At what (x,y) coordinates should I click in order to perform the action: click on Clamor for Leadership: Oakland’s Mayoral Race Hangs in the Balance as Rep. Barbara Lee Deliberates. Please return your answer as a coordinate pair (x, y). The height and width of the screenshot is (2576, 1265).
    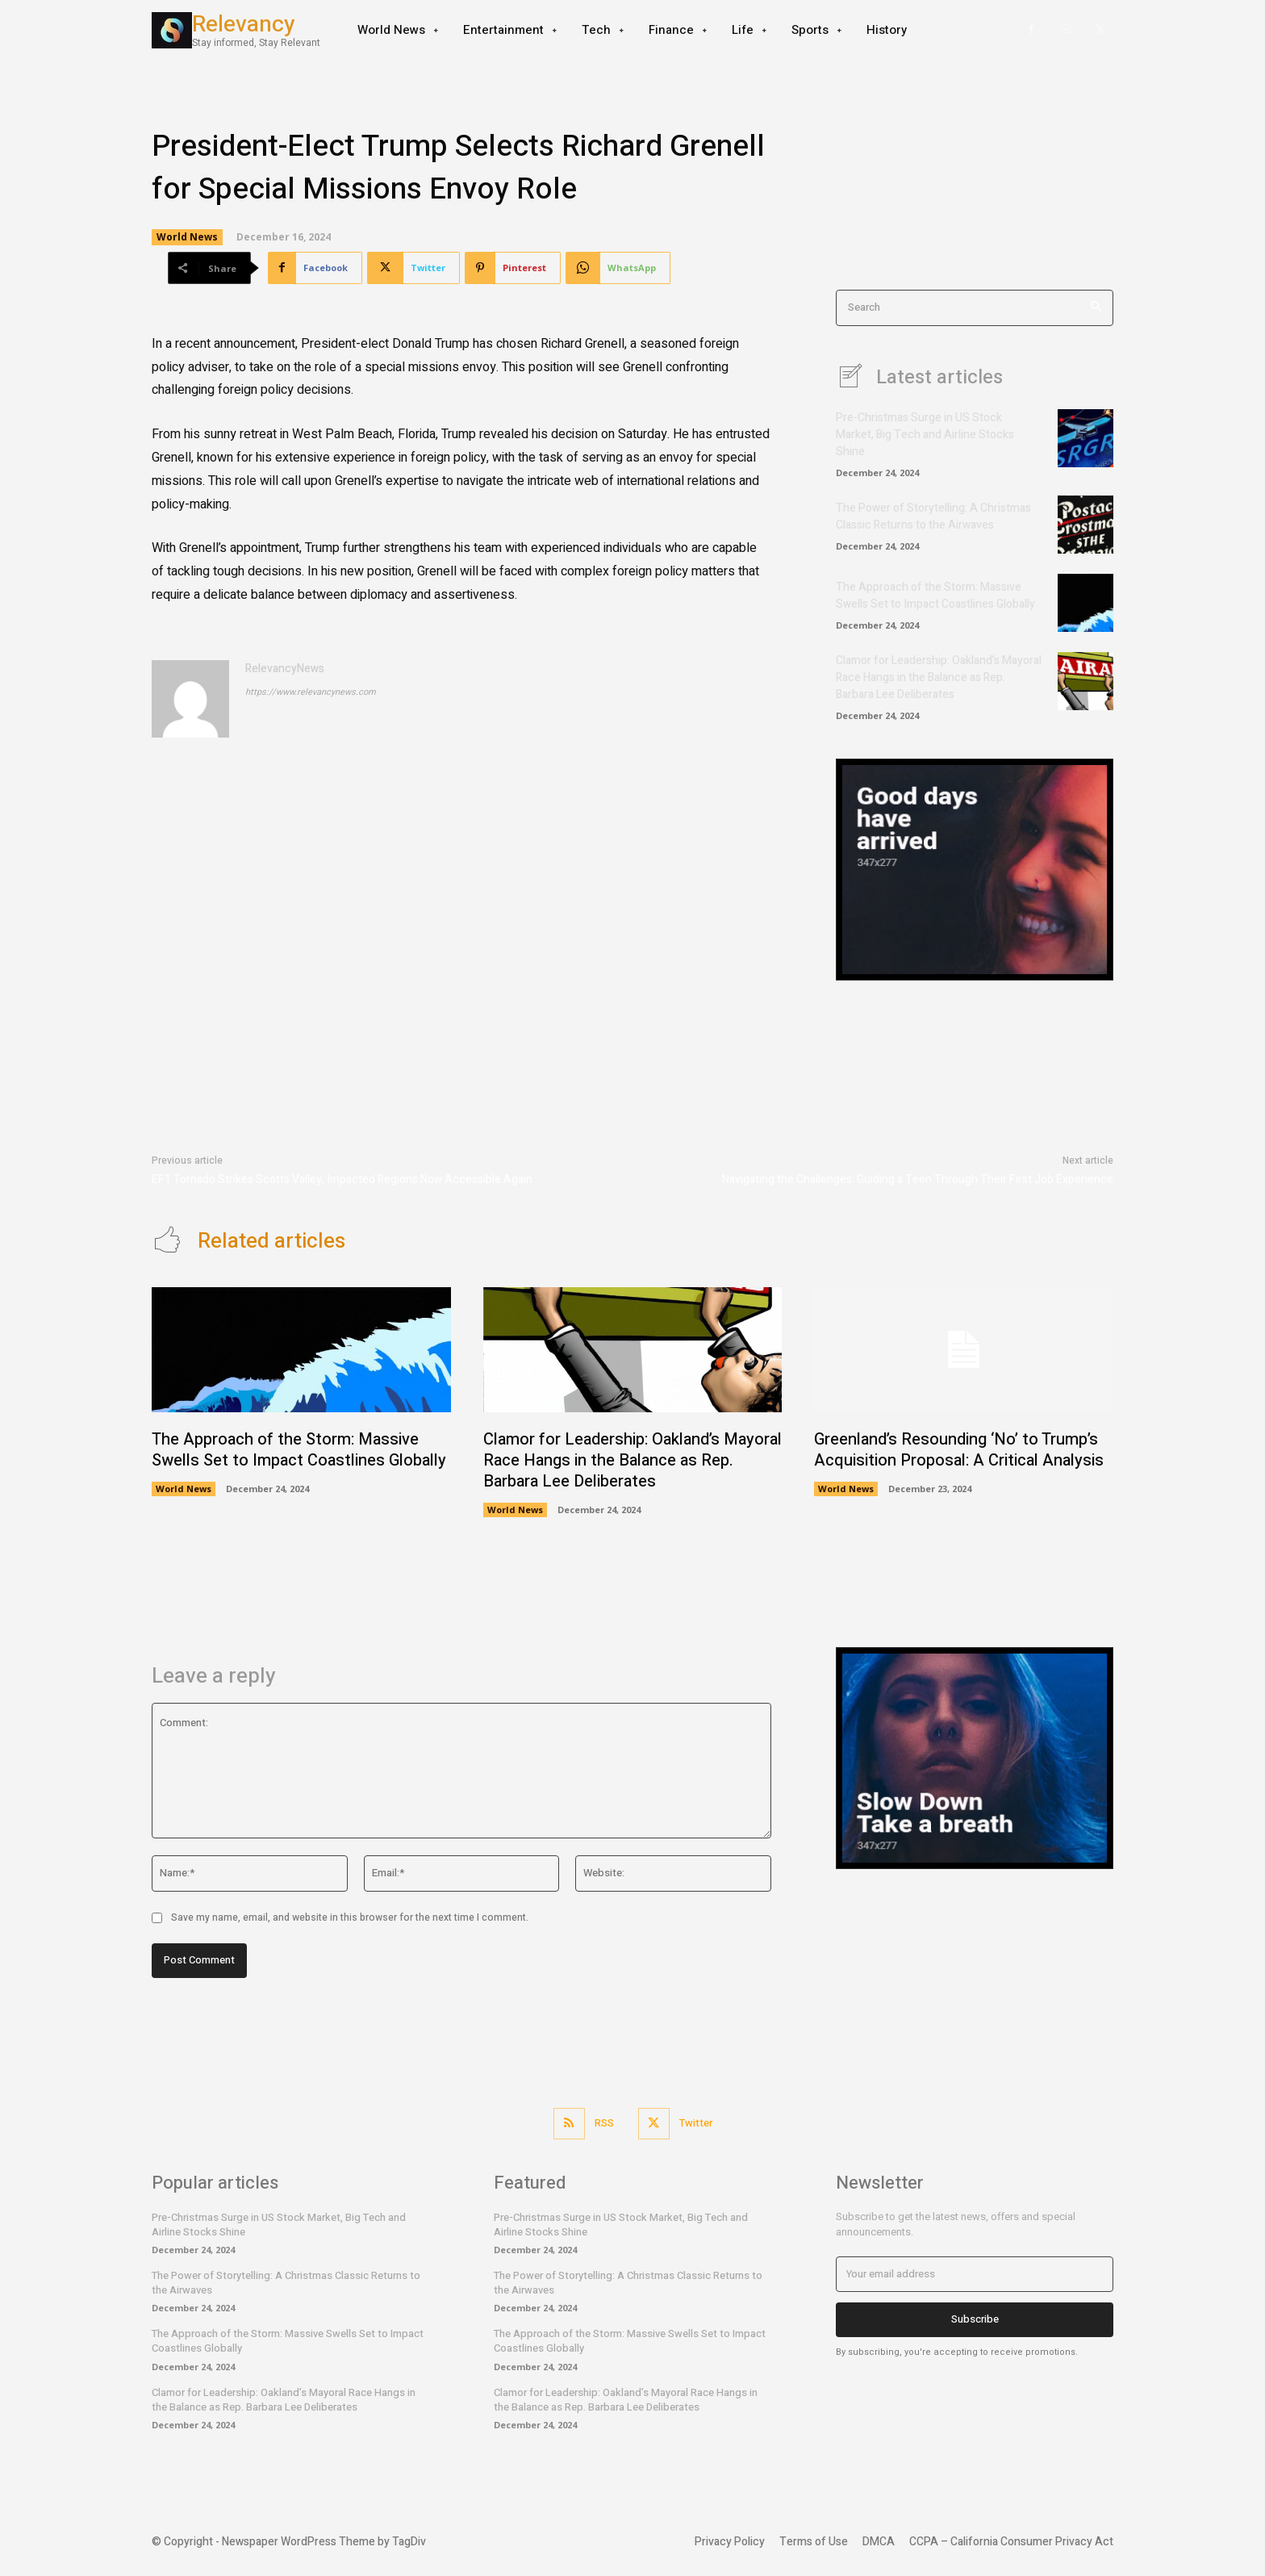
    Looking at the image, I should click on (939, 677).